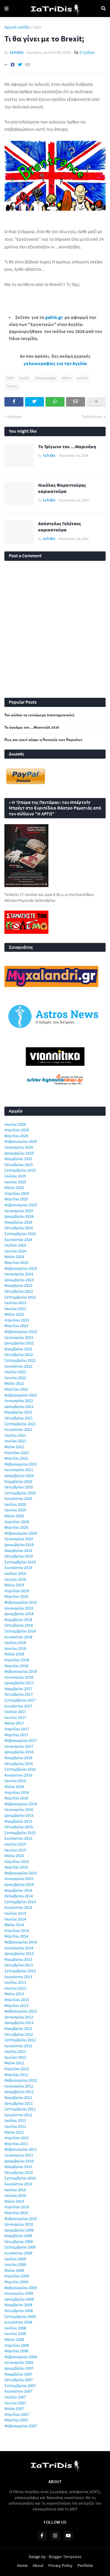 The width and height of the screenshot is (110, 2576). Describe the element at coordinates (16, 2005) in the screenshot. I see `Μαρτίου 2013` at that location.